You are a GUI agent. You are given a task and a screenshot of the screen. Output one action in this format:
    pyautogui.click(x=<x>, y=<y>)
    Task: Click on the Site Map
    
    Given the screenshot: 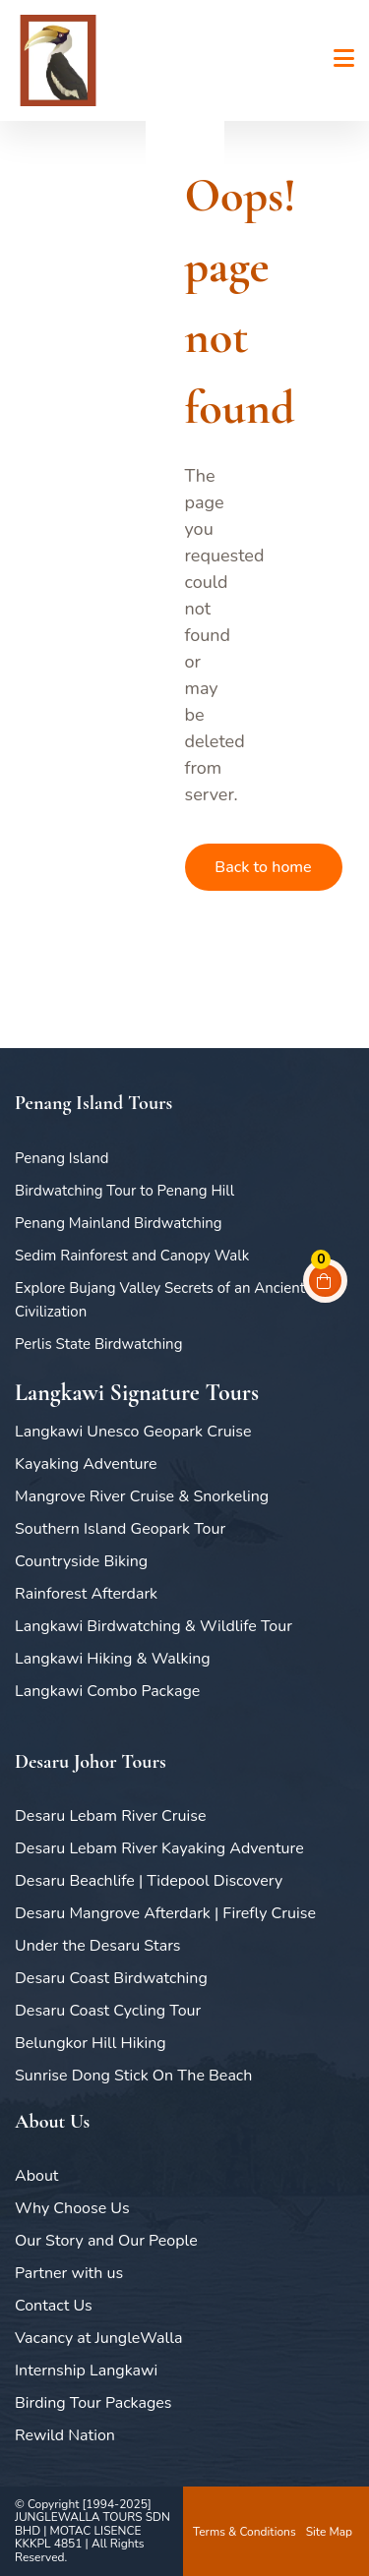 What is the action you would take?
    pyautogui.click(x=329, y=2532)
    